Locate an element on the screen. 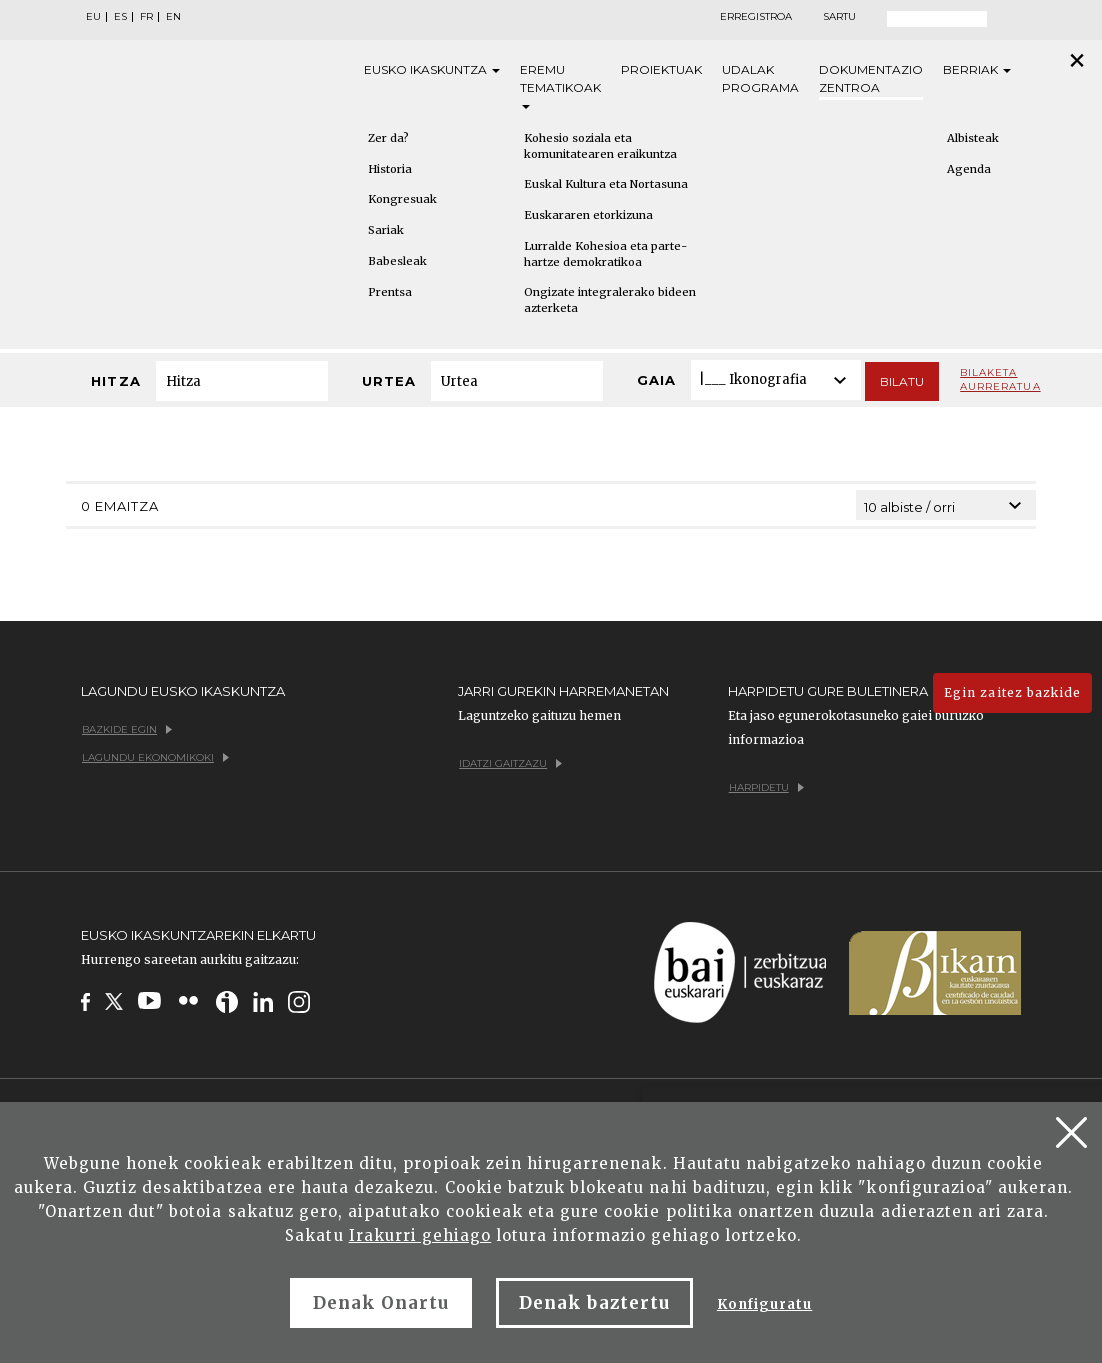  Idatzi gaitzazu is located at coordinates (510, 763).